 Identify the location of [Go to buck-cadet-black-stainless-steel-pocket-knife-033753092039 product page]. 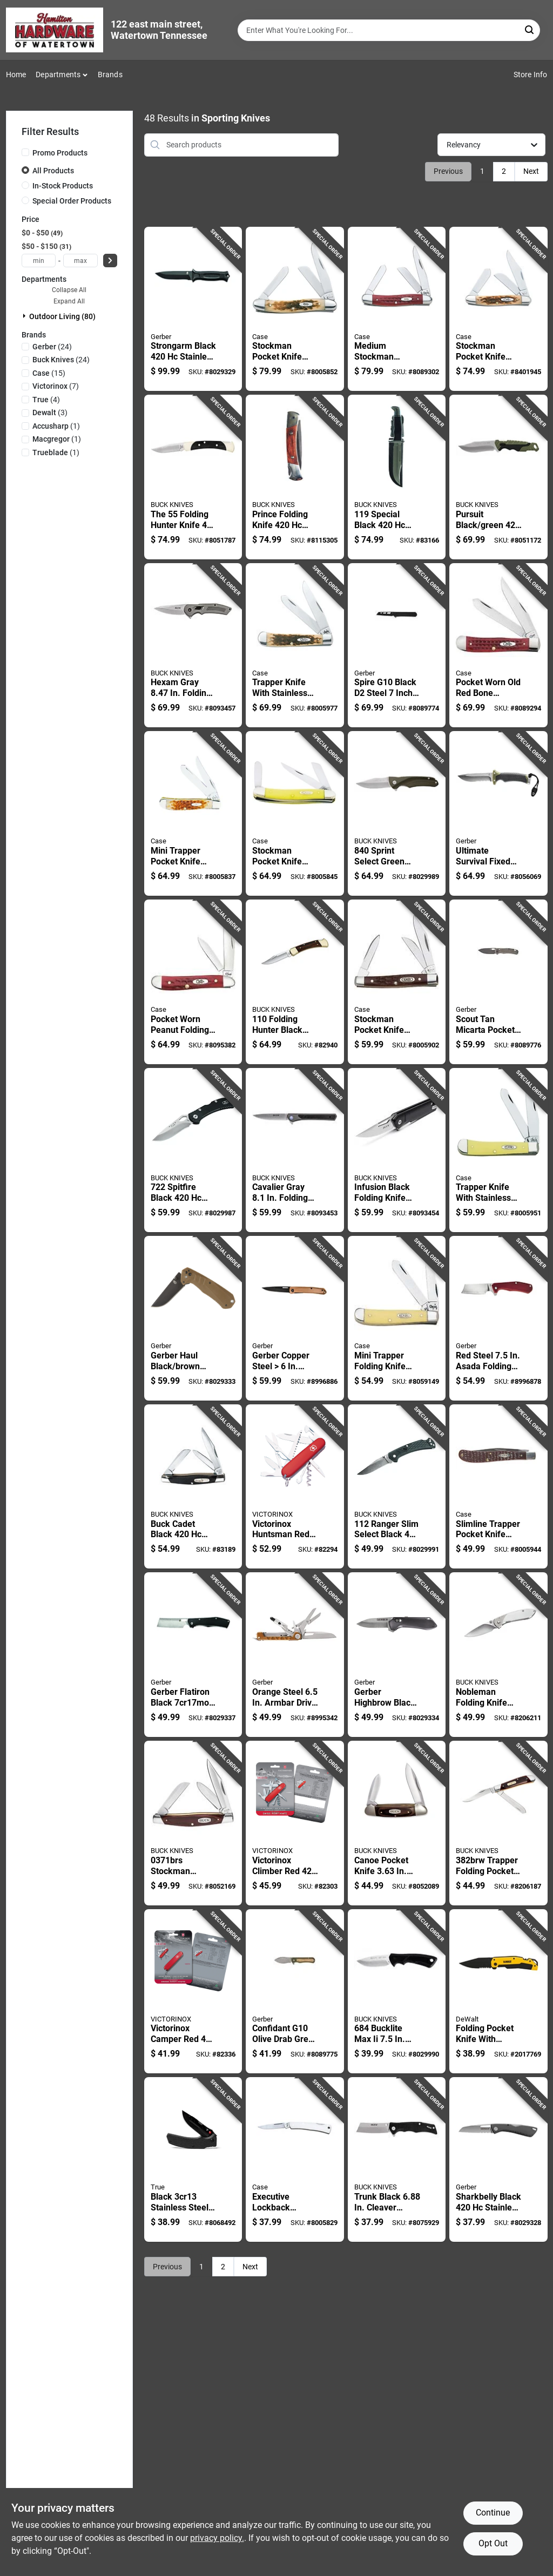
(193, 1486).